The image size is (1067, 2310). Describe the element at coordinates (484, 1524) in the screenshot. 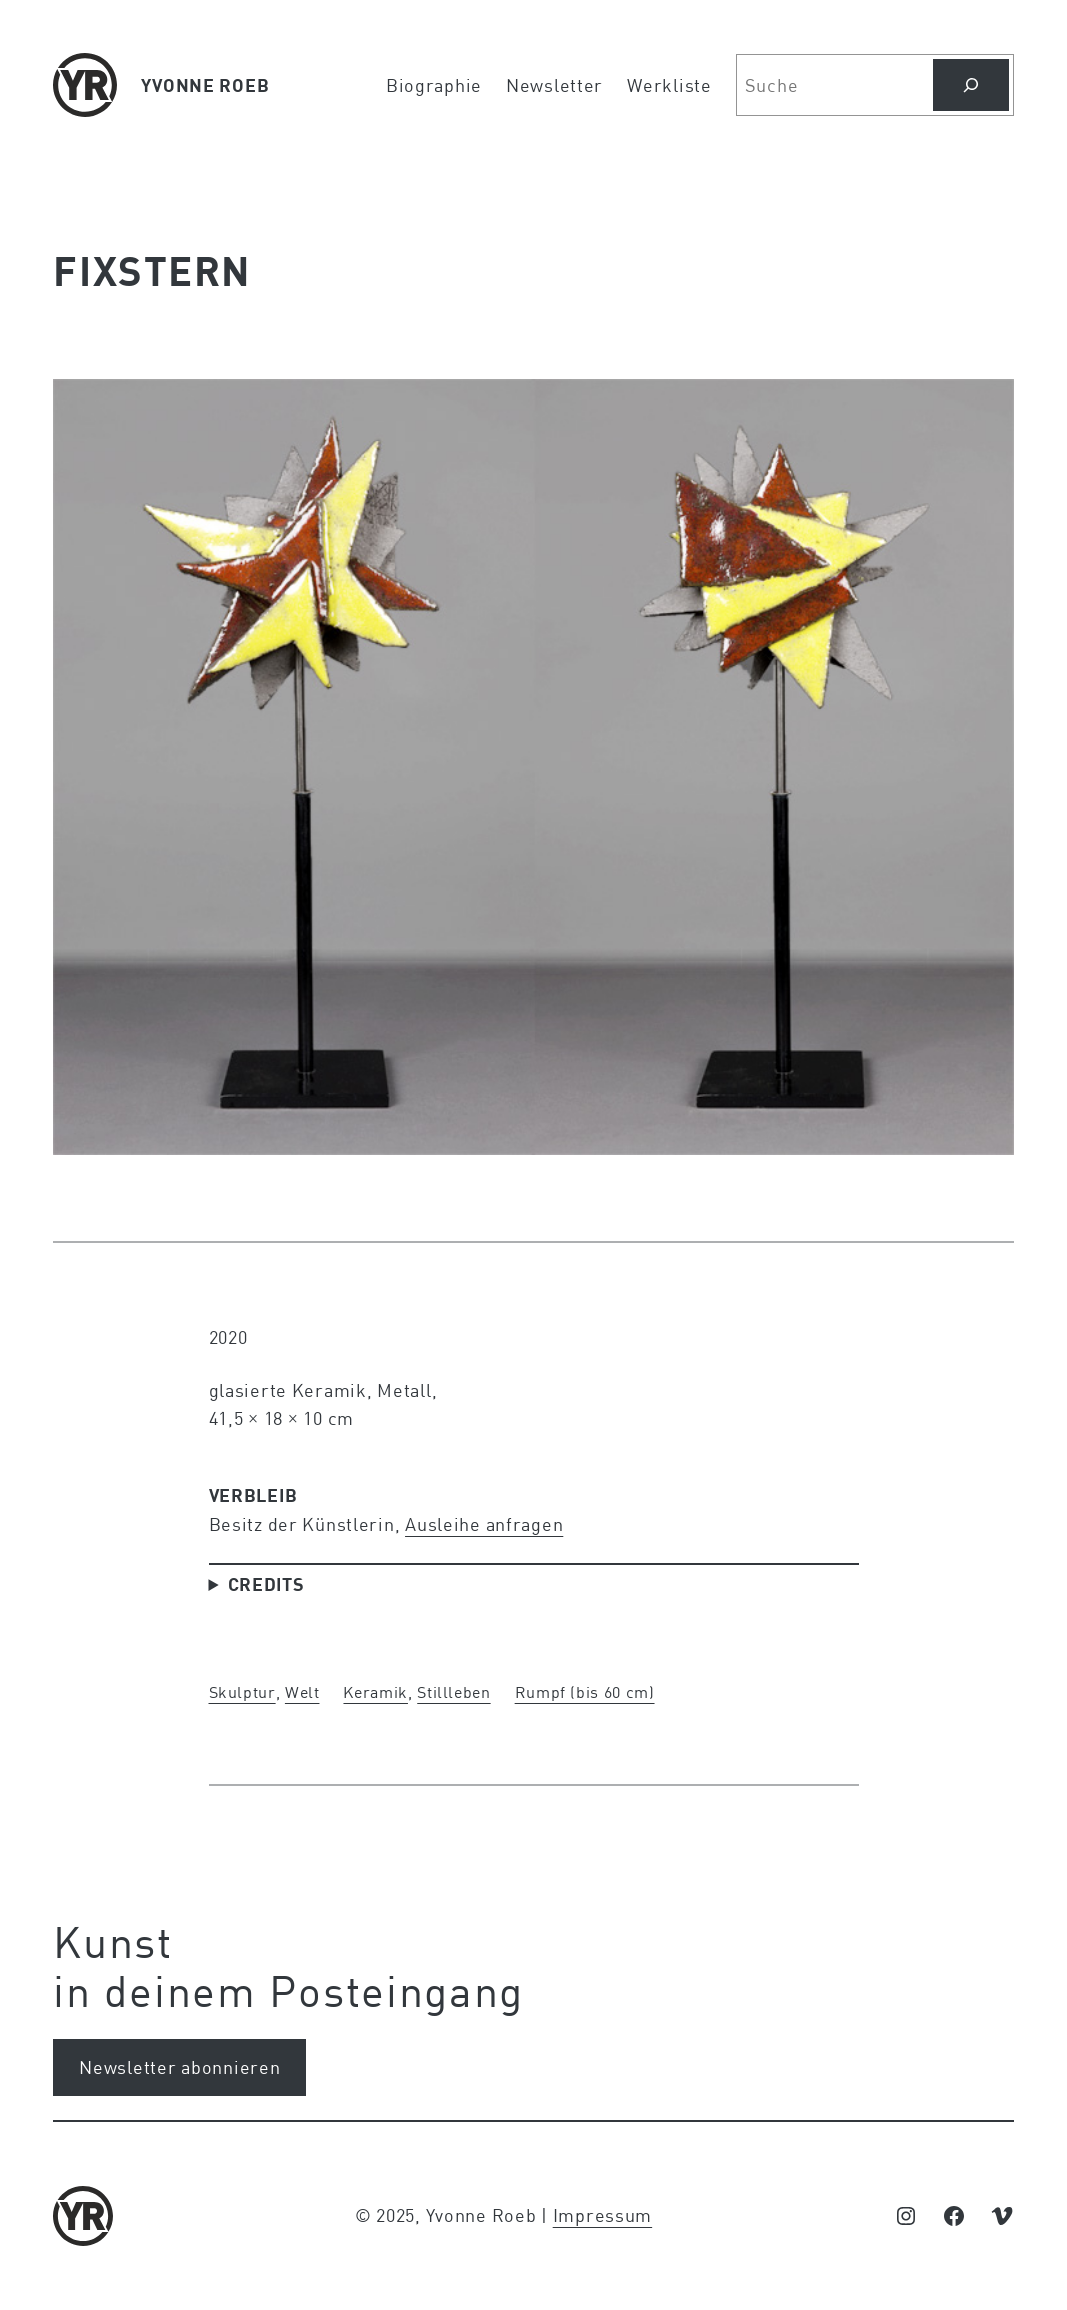

I see `Ausleihe anfragen` at that location.